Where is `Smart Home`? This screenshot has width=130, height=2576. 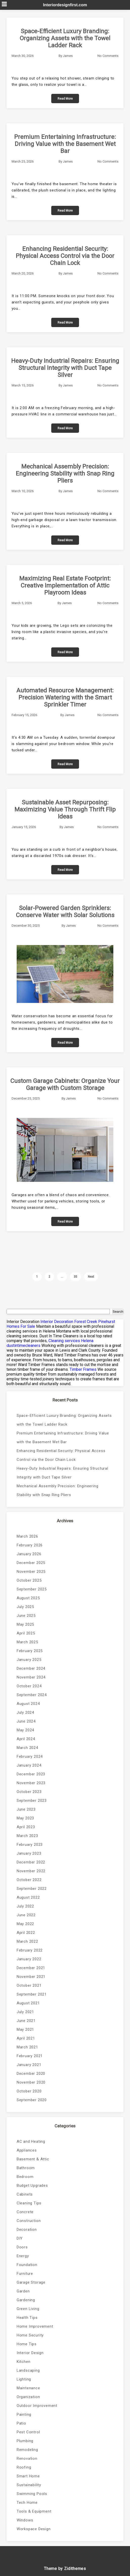
Smart Home is located at coordinates (28, 2476).